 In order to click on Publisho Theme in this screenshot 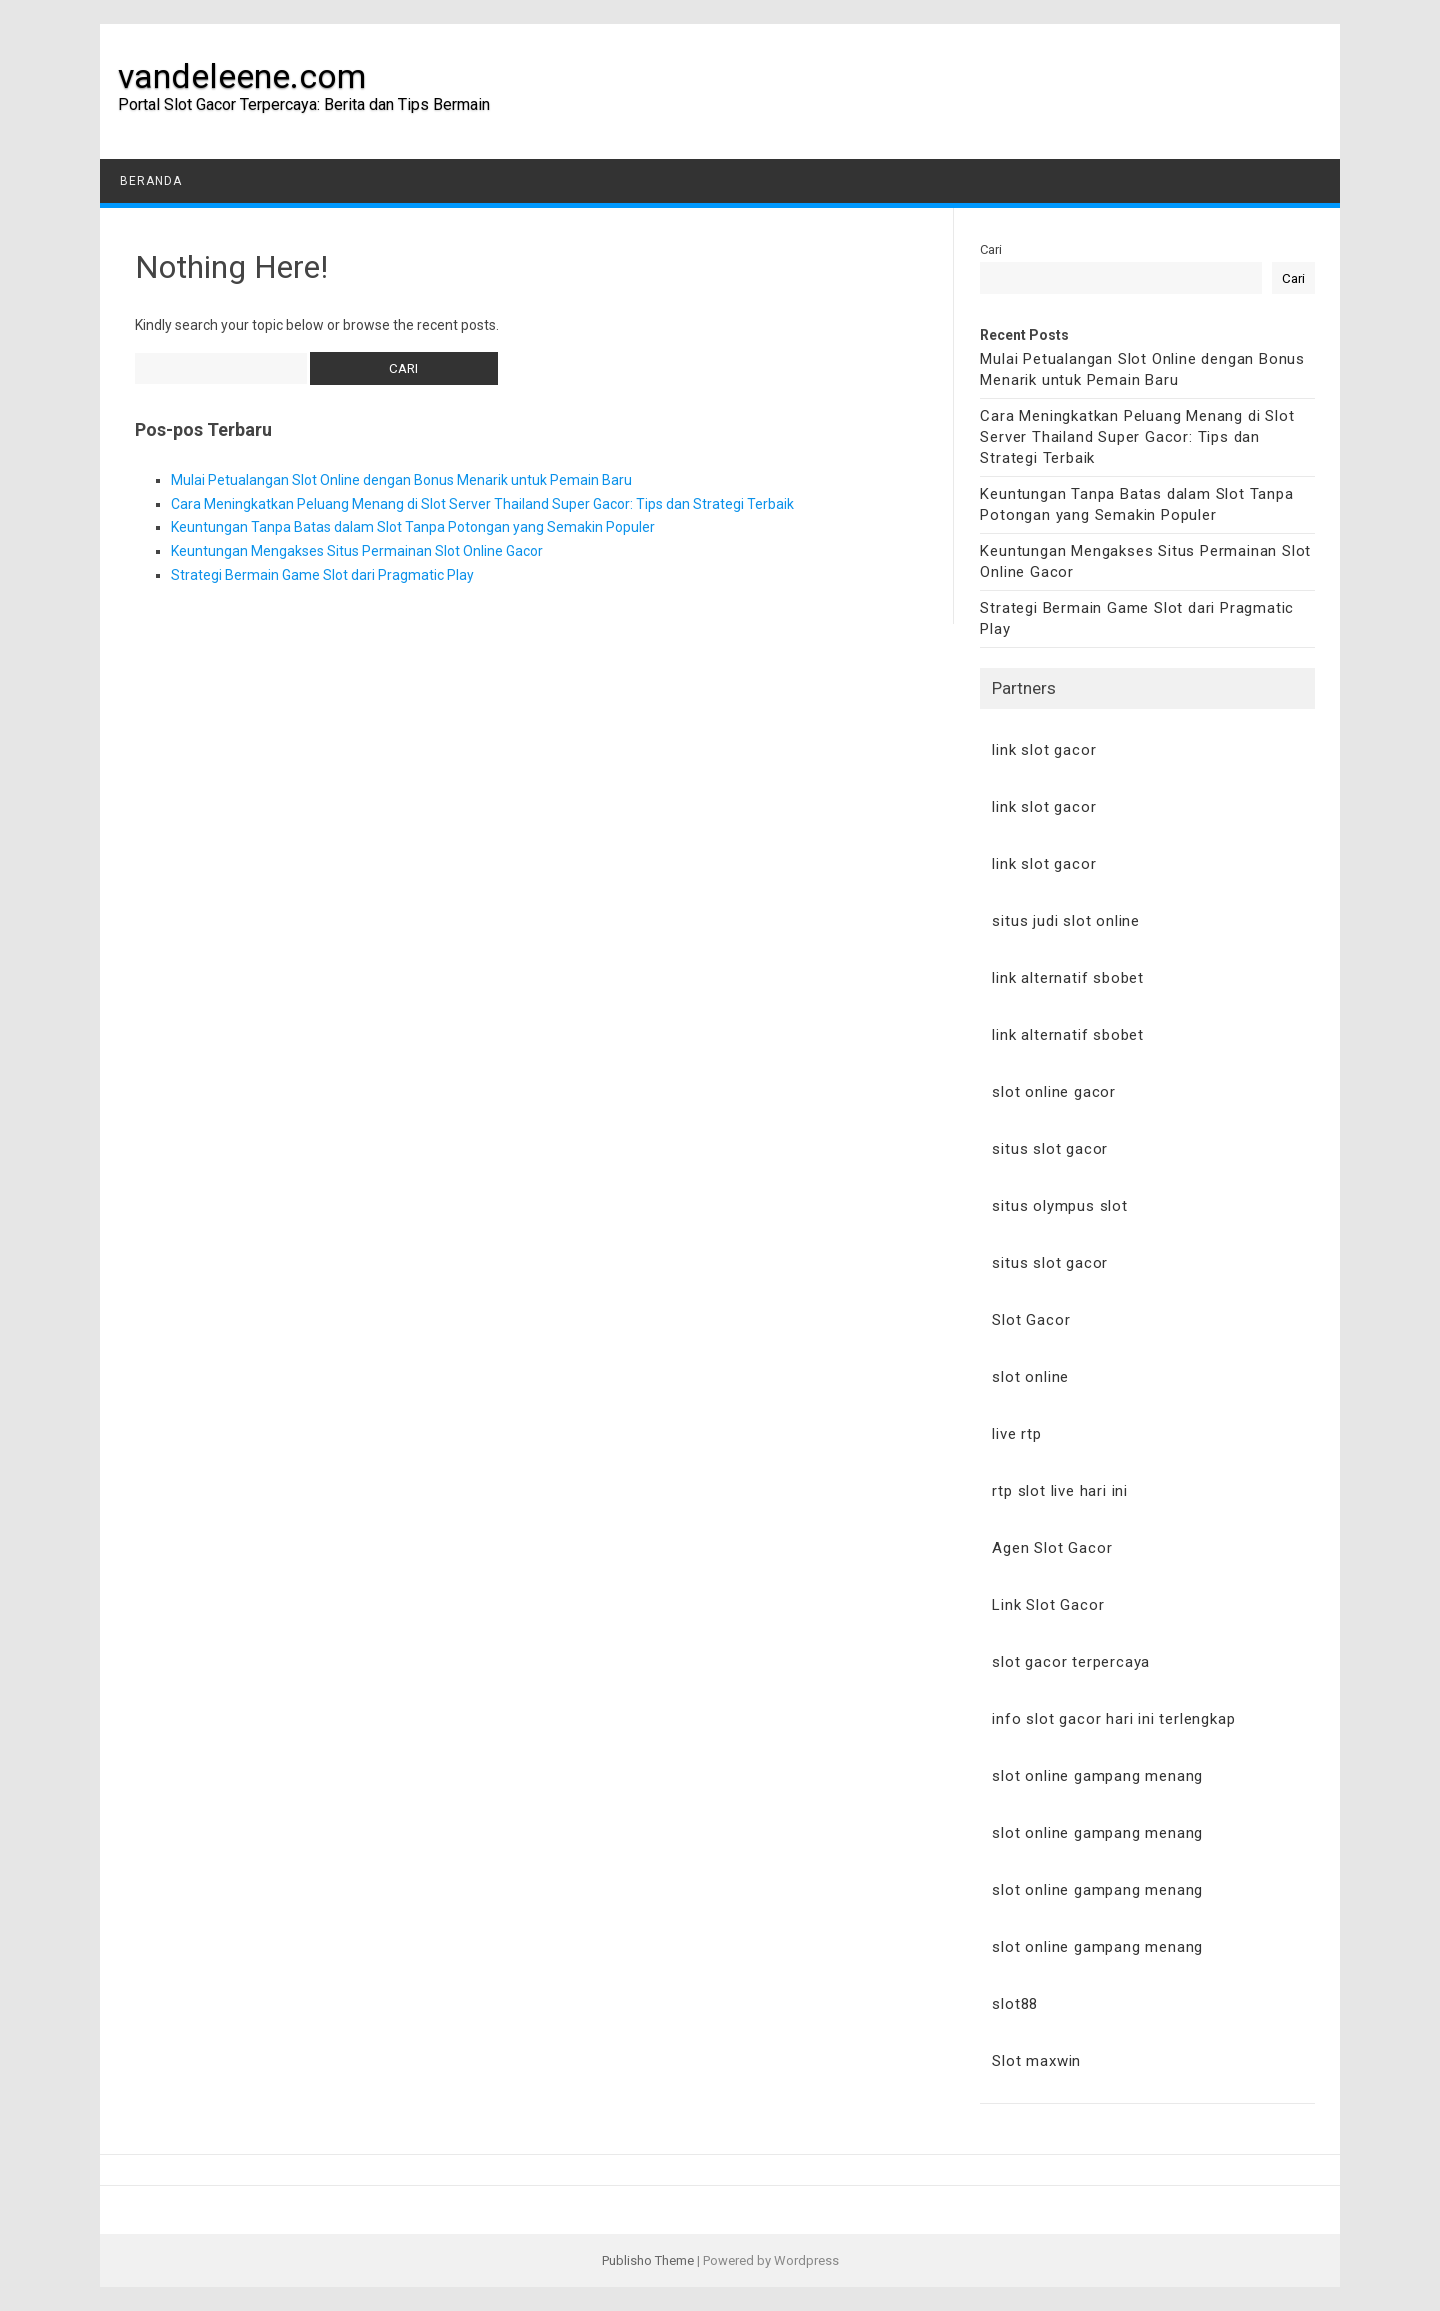, I will do `click(648, 2260)`.